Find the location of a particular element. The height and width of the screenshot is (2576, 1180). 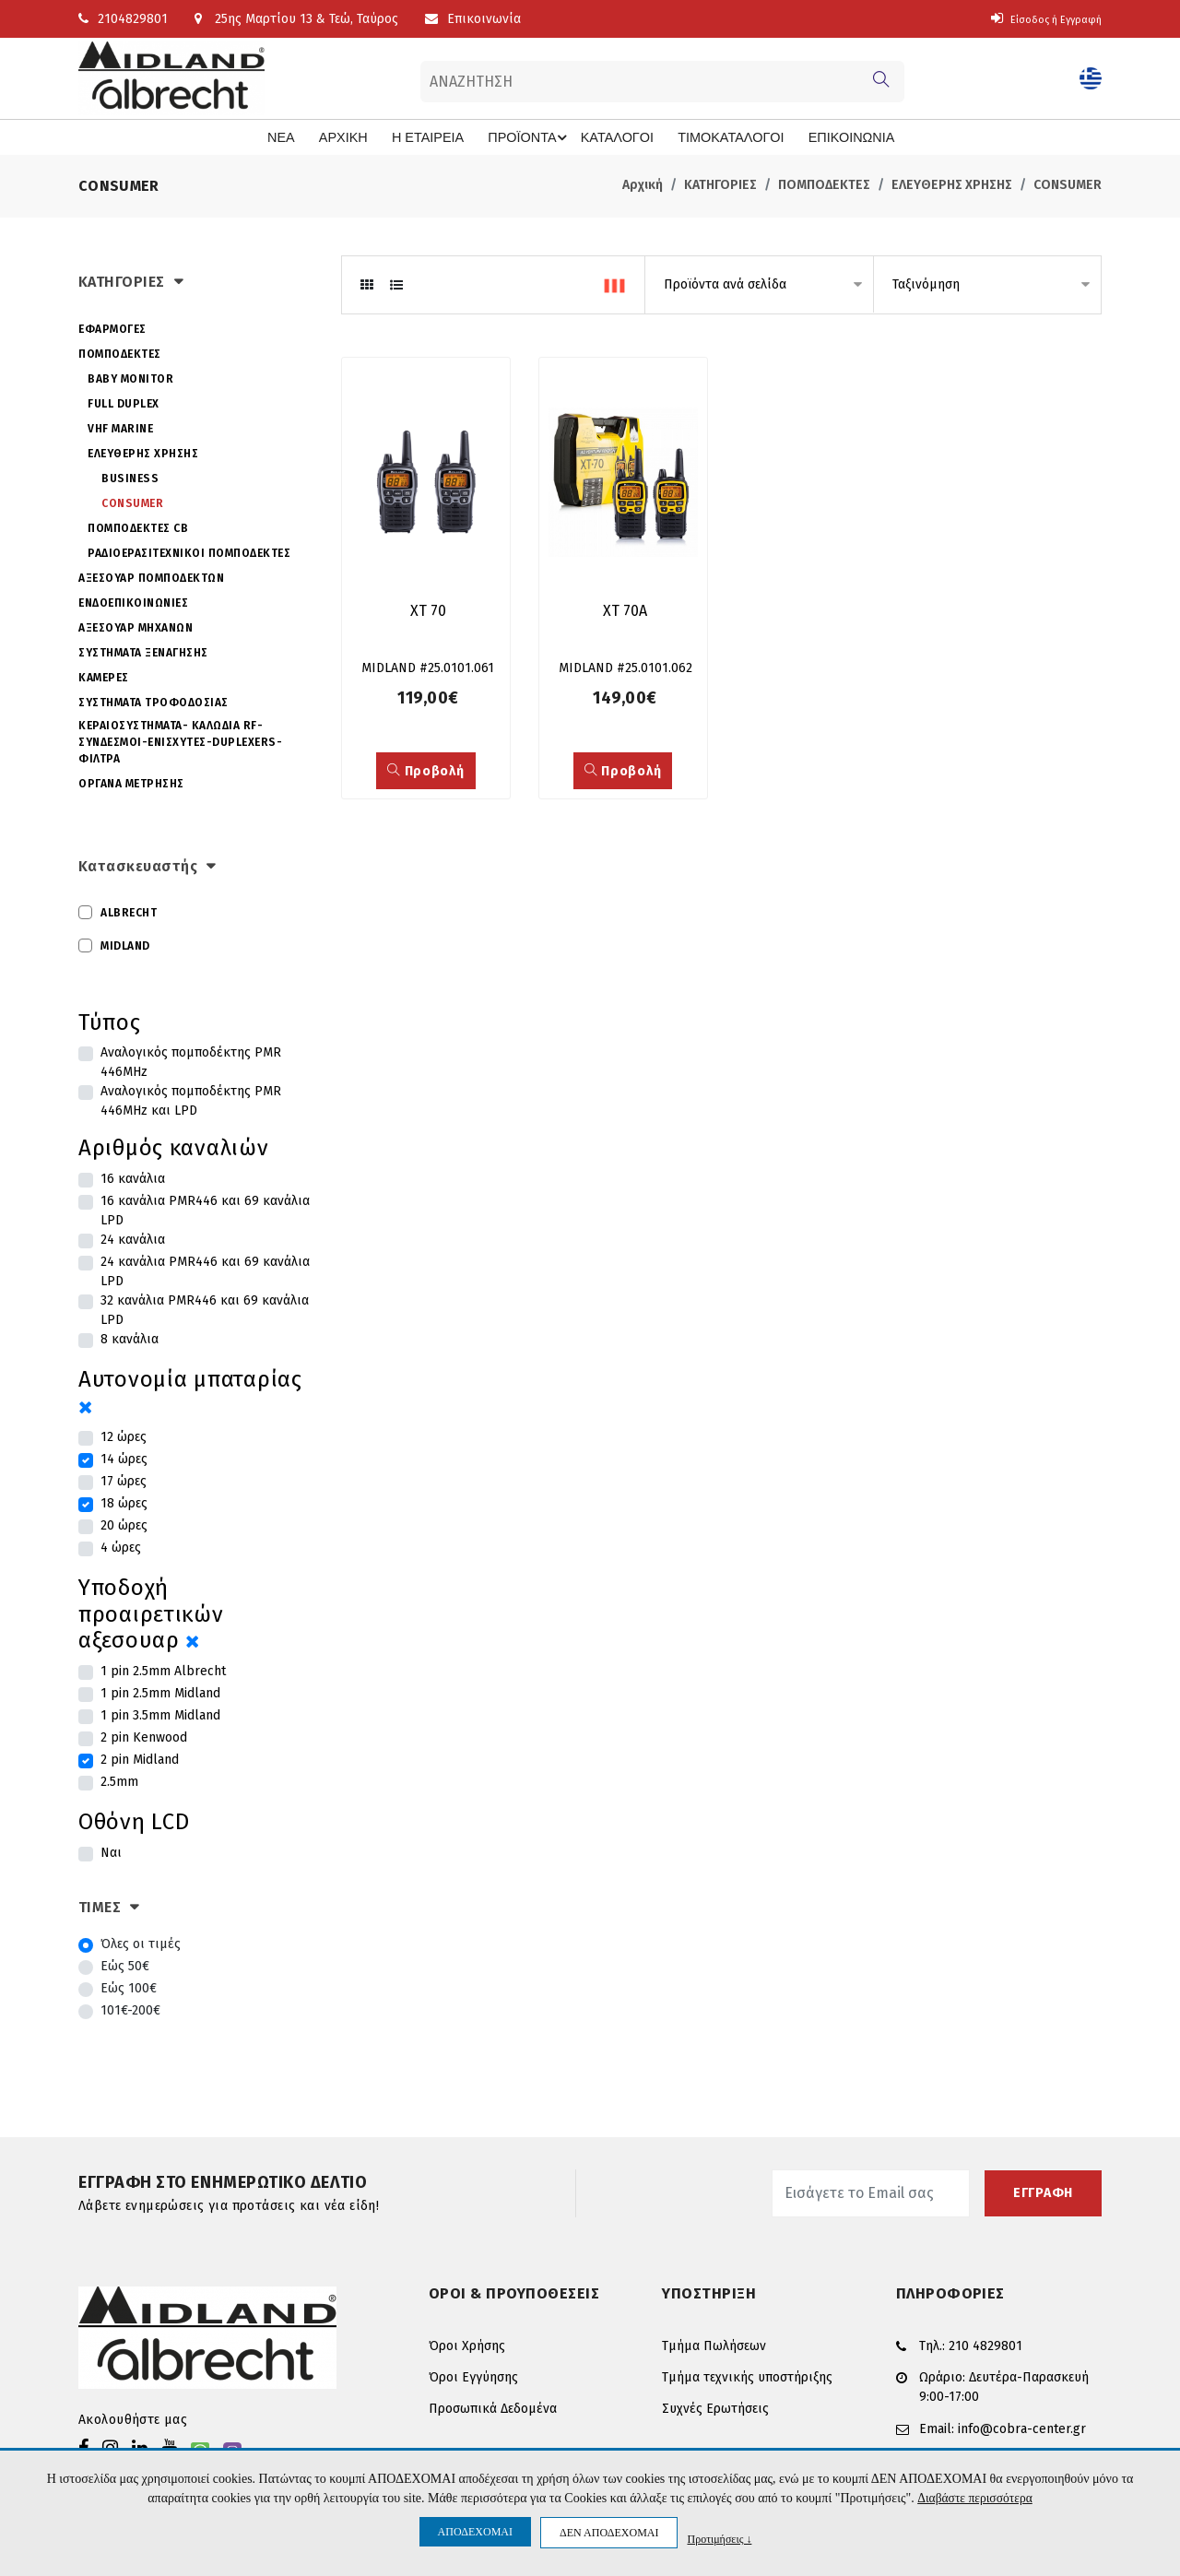

14 ώρες is located at coordinates (124, 1458).